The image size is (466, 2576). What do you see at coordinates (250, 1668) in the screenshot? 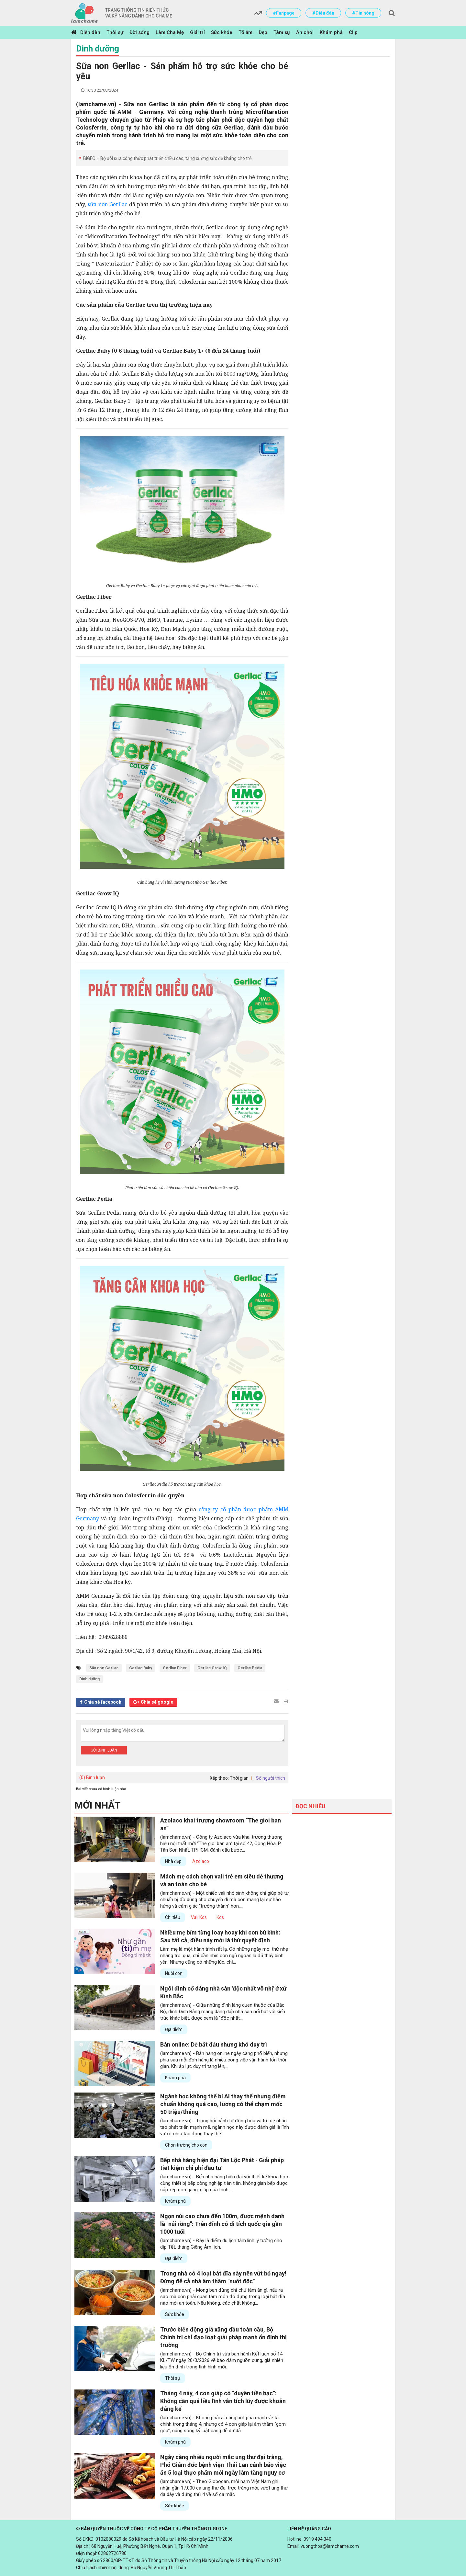
I see `Gerllac Pedia` at bounding box center [250, 1668].